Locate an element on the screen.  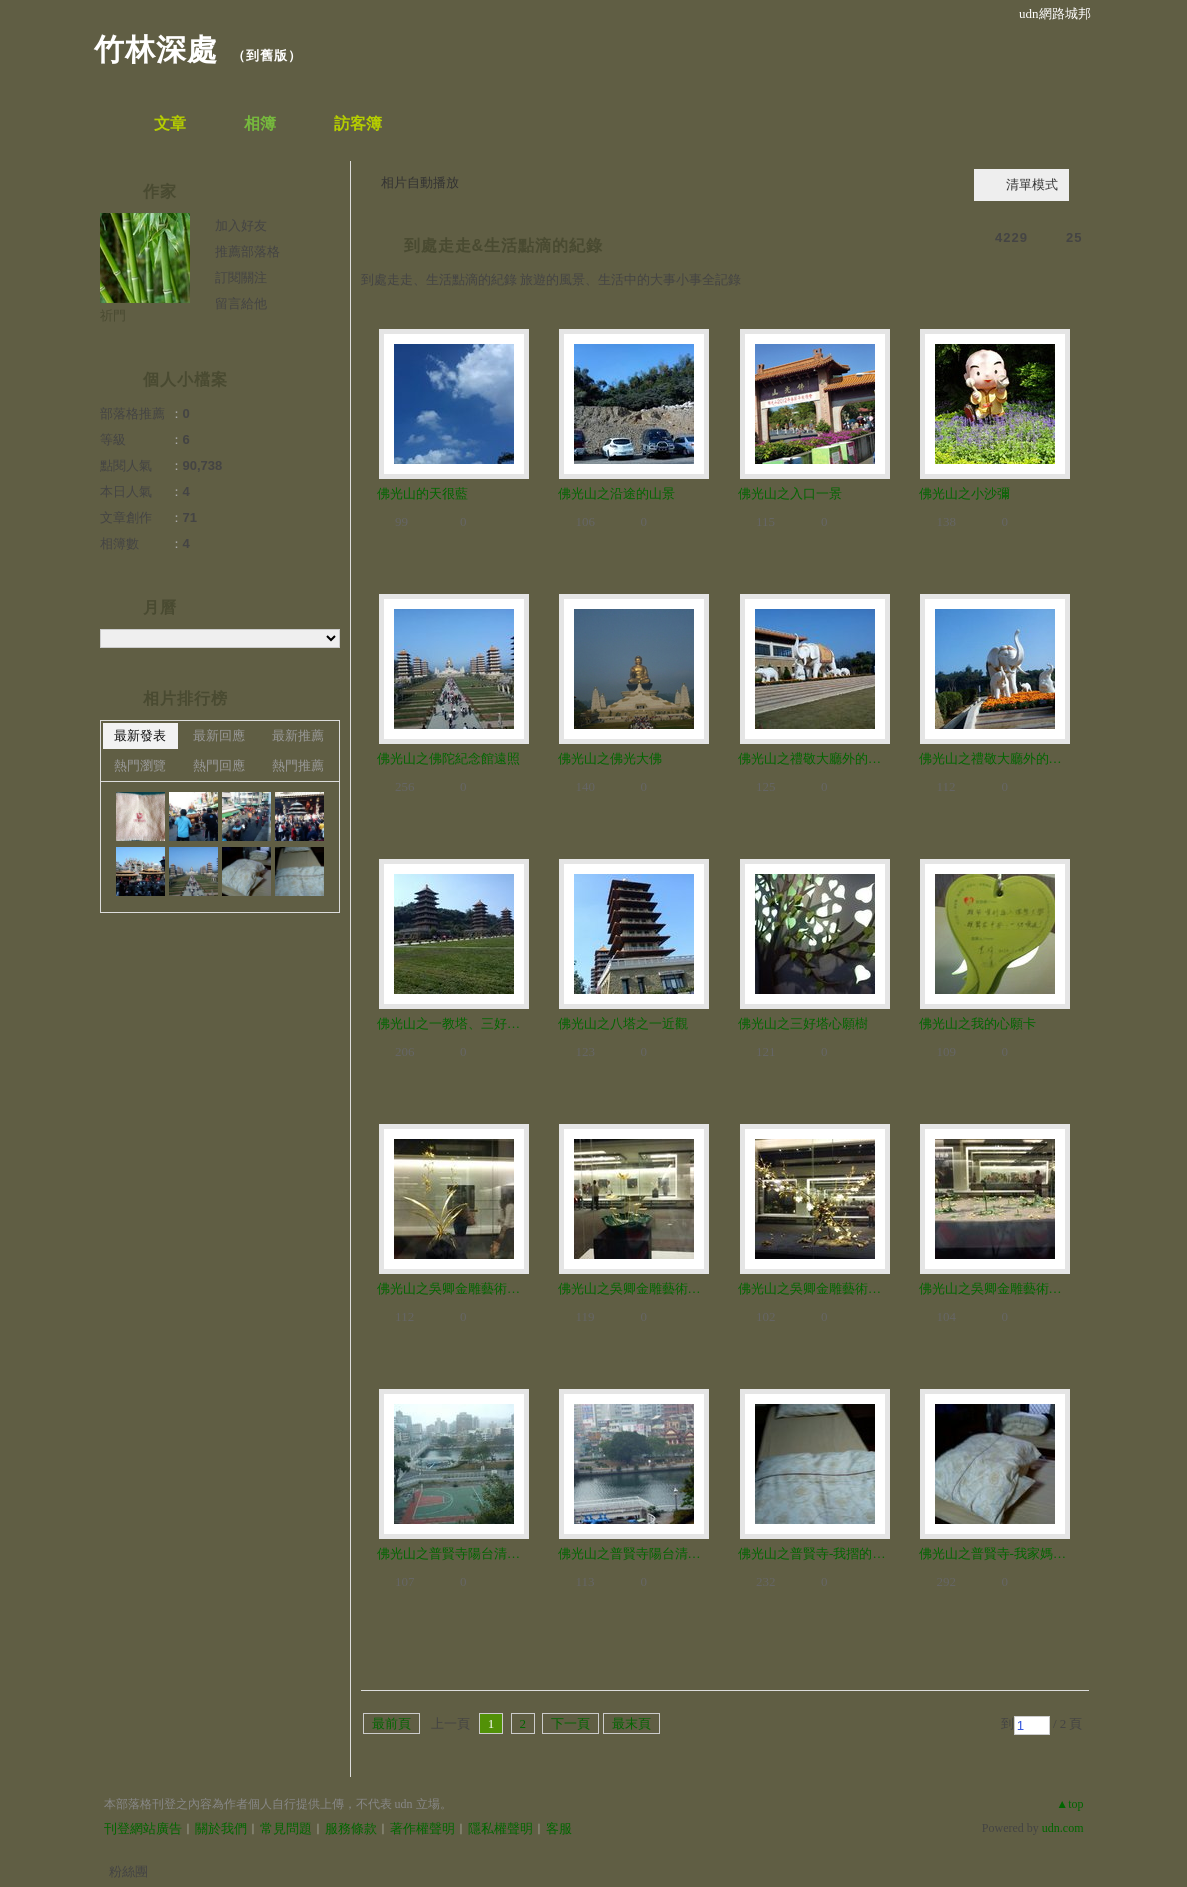
推薦部落格 is located at coordinates (247, 251).